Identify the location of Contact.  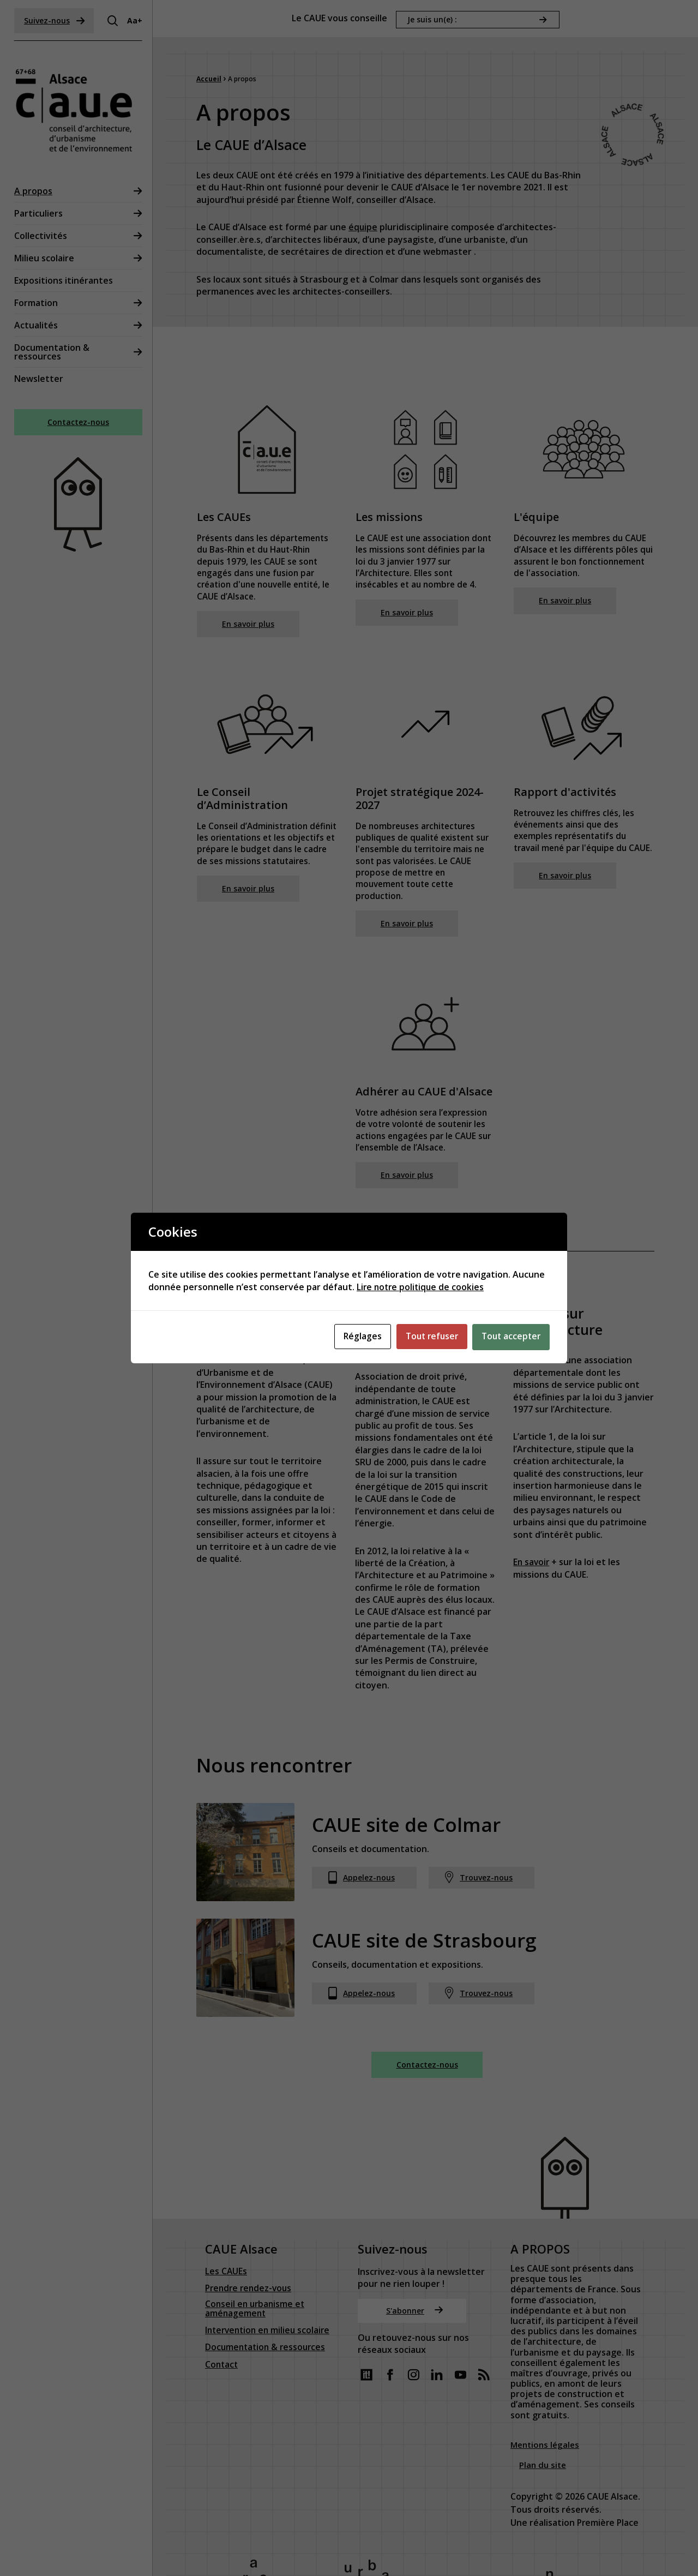
(222, 2290).